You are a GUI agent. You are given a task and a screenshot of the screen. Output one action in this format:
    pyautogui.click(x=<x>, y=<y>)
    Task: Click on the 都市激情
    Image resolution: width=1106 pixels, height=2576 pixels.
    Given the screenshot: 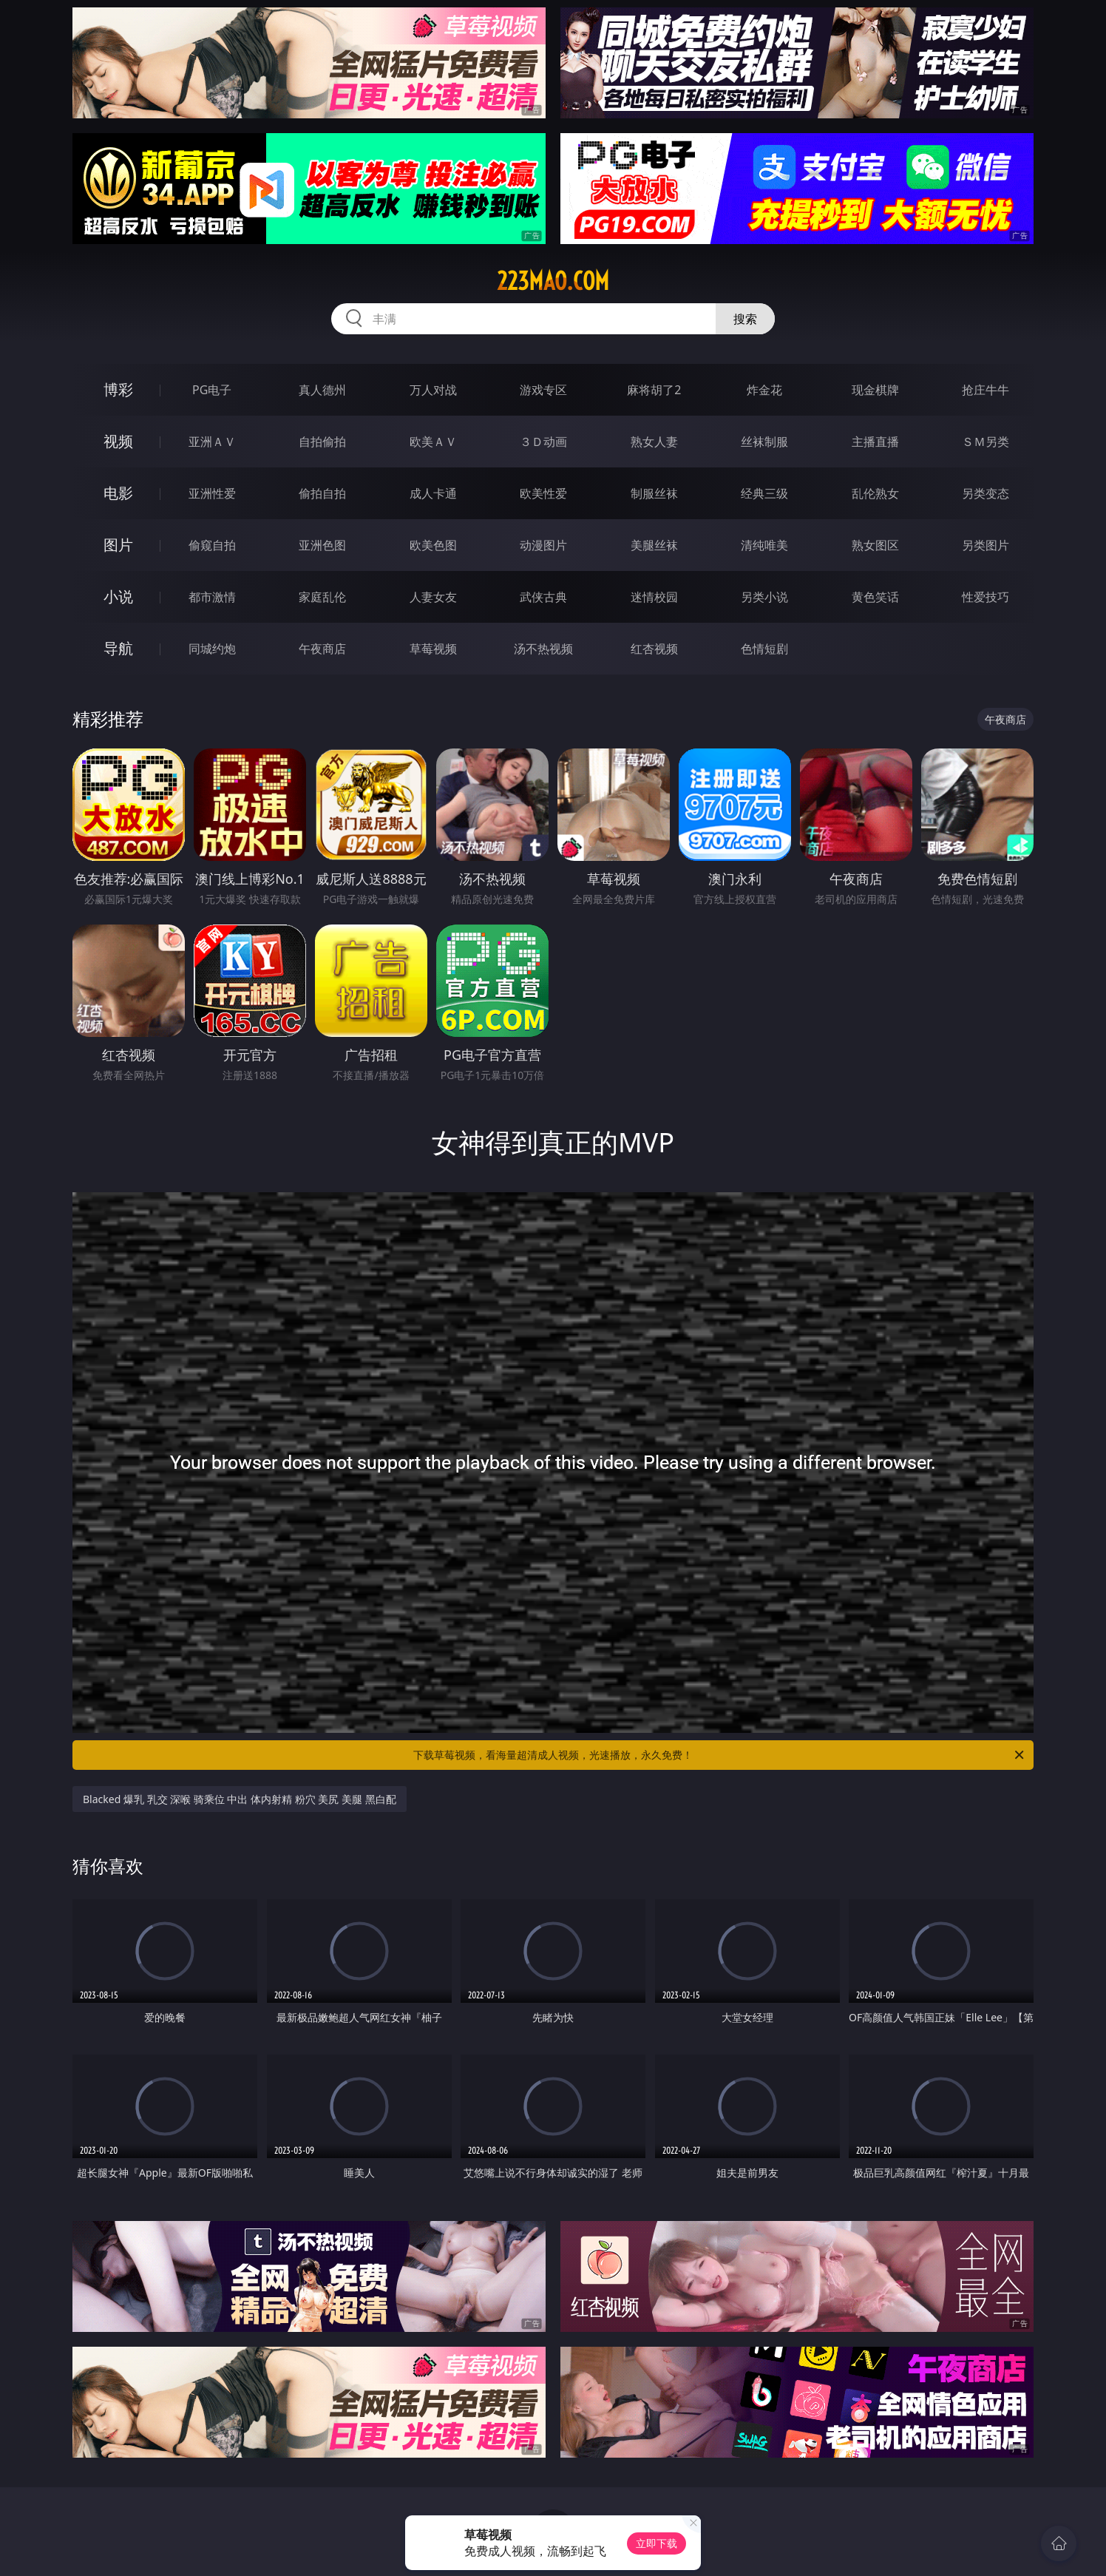 What is the action you would take?
    pyautogui.click(x=212, y=597)
    